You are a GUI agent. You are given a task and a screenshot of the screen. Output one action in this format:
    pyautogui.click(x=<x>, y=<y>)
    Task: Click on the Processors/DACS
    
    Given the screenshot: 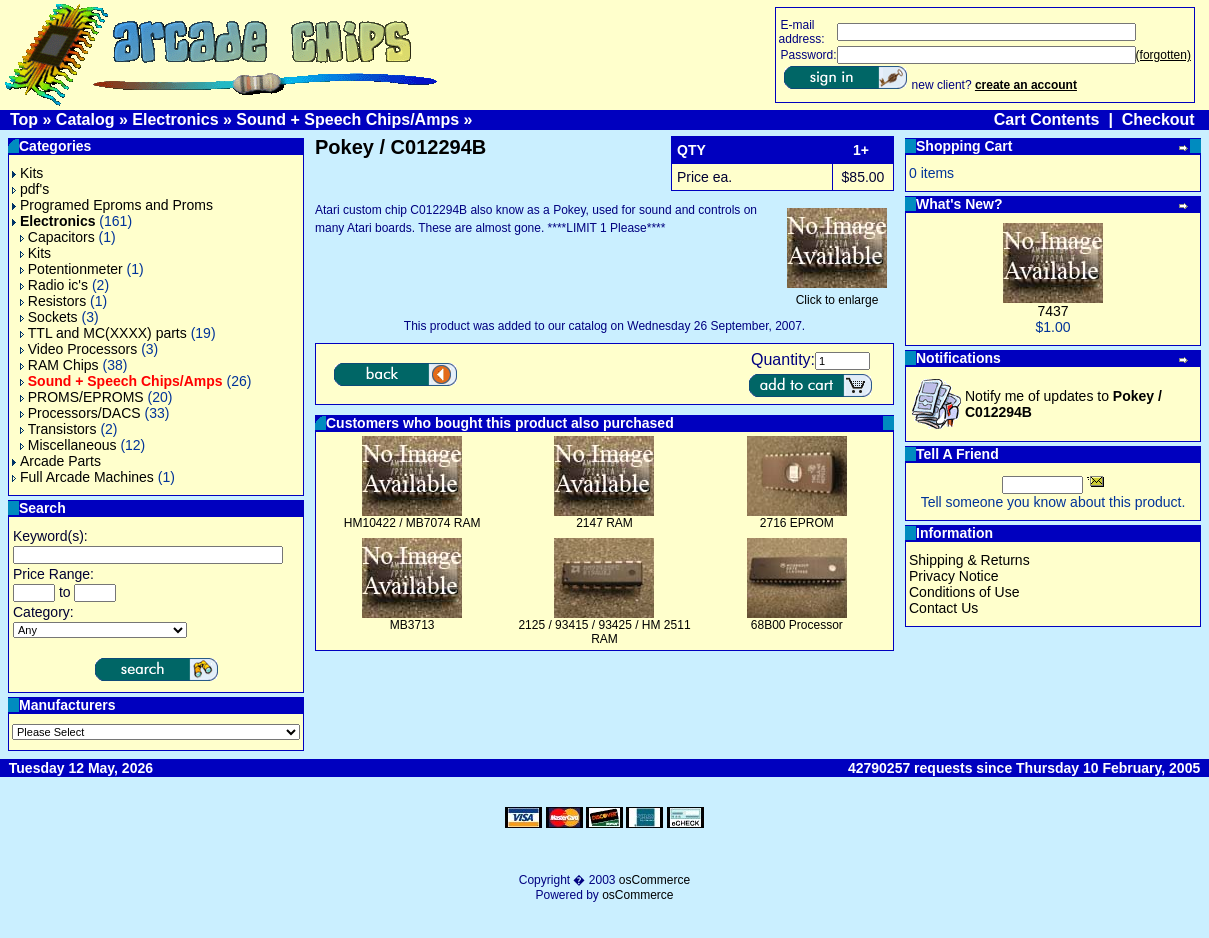 What is the action you would take?
    pyautogui.click(x=80, y=413)
    